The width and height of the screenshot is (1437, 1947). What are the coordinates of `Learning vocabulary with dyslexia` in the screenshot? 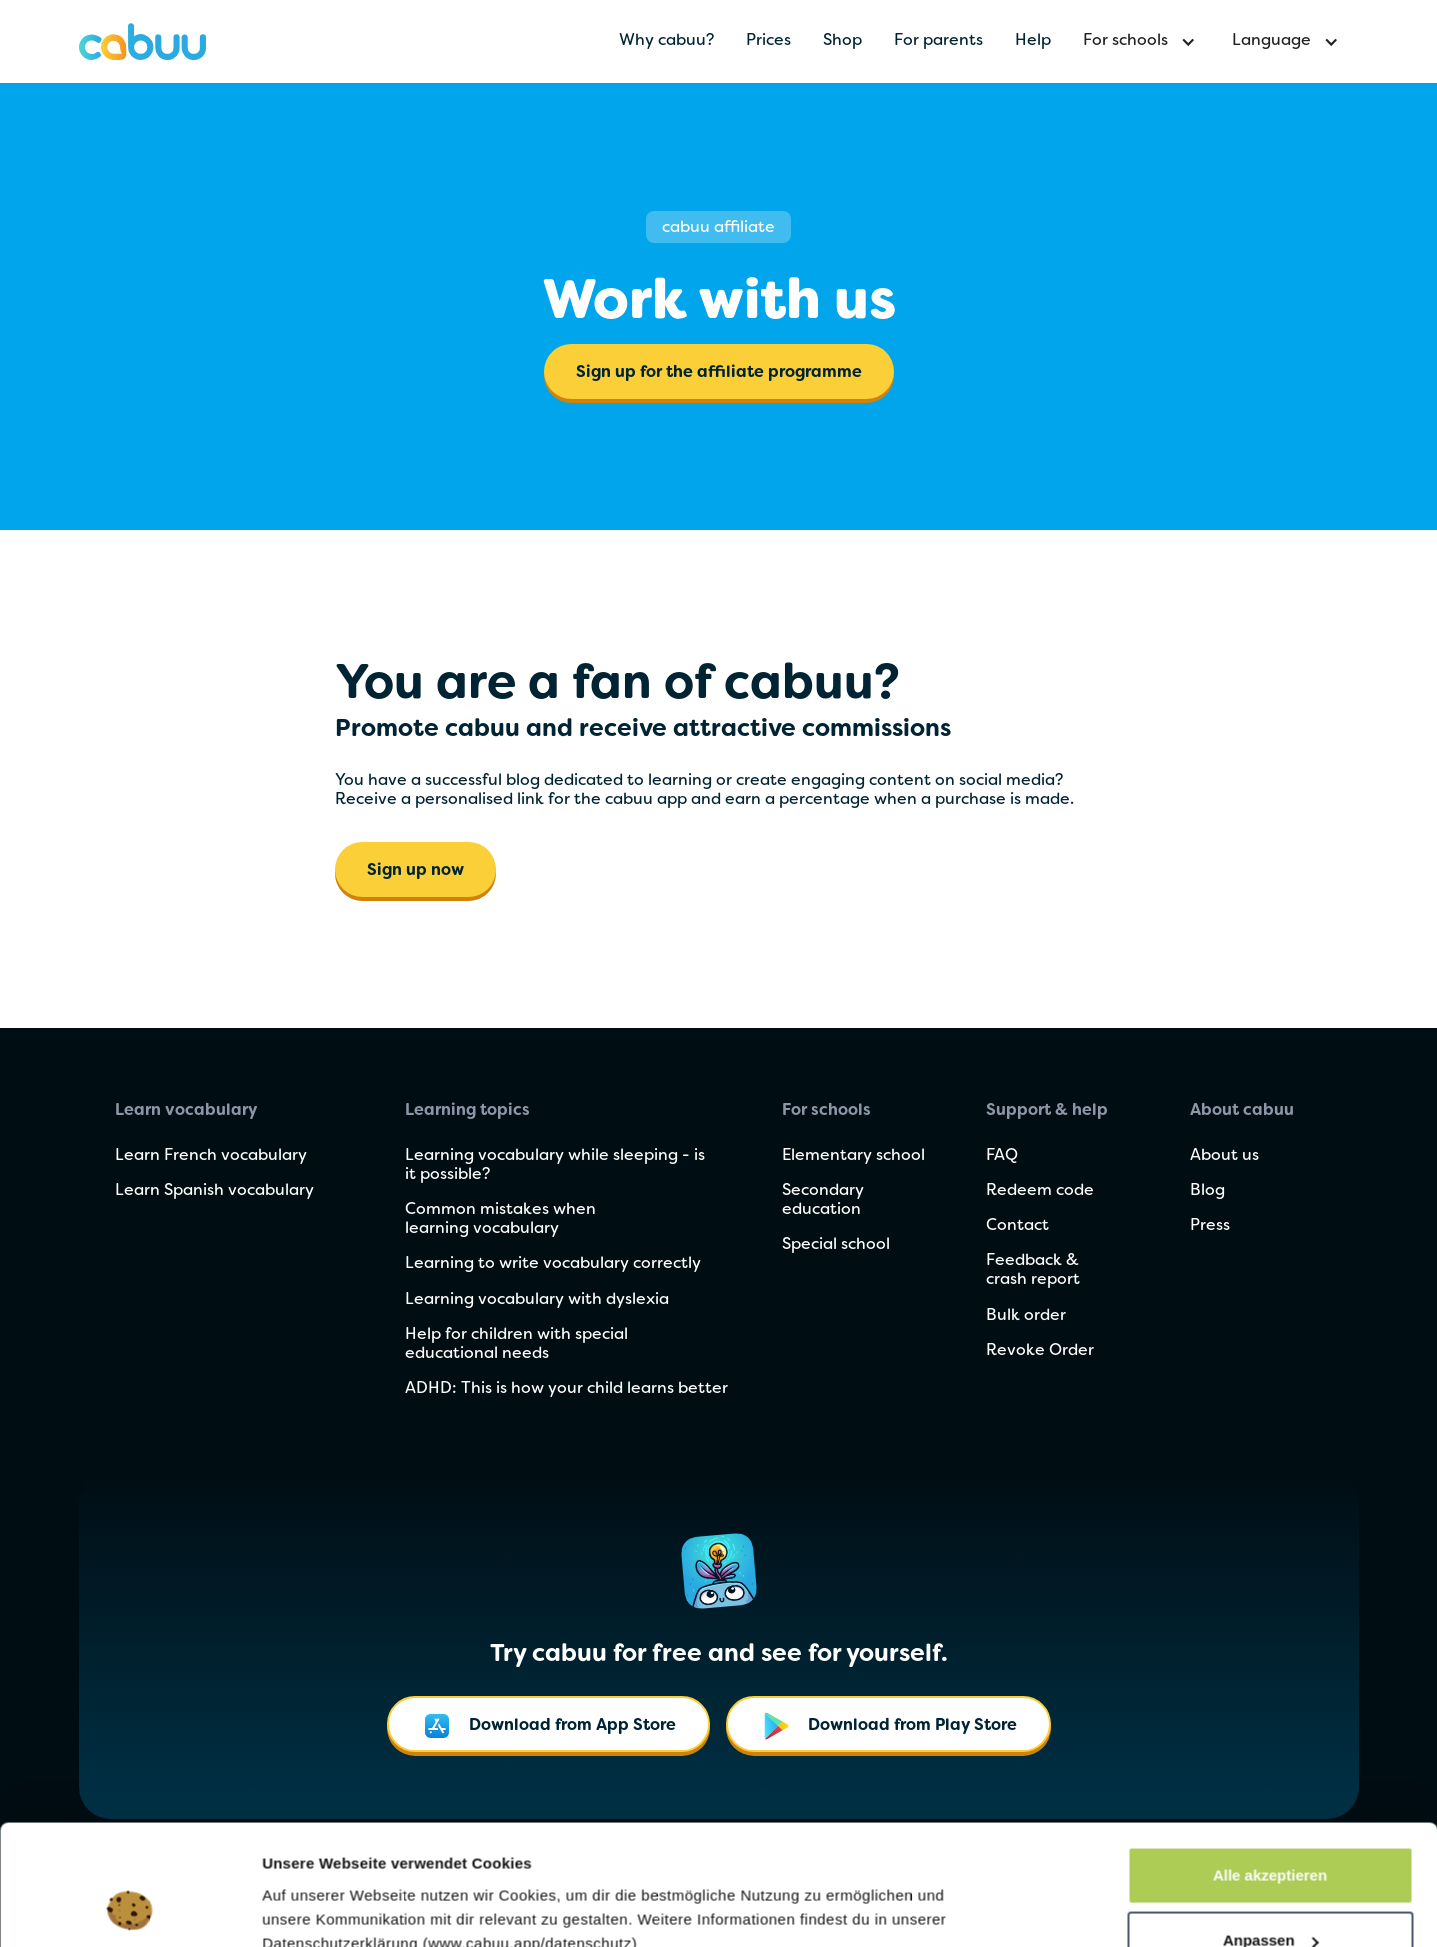 It's located at (537, 1300).